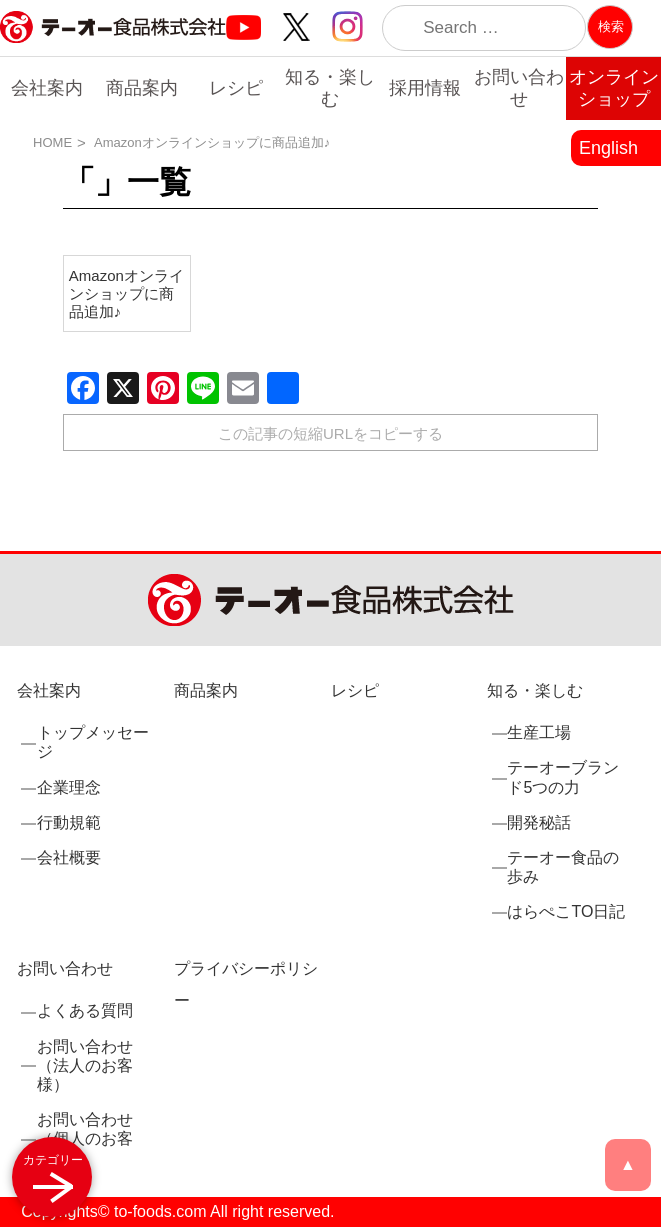  I want to click on 業務用調味料・香辛料メーカーのテーオー食品株式会社, so click(113, 48).